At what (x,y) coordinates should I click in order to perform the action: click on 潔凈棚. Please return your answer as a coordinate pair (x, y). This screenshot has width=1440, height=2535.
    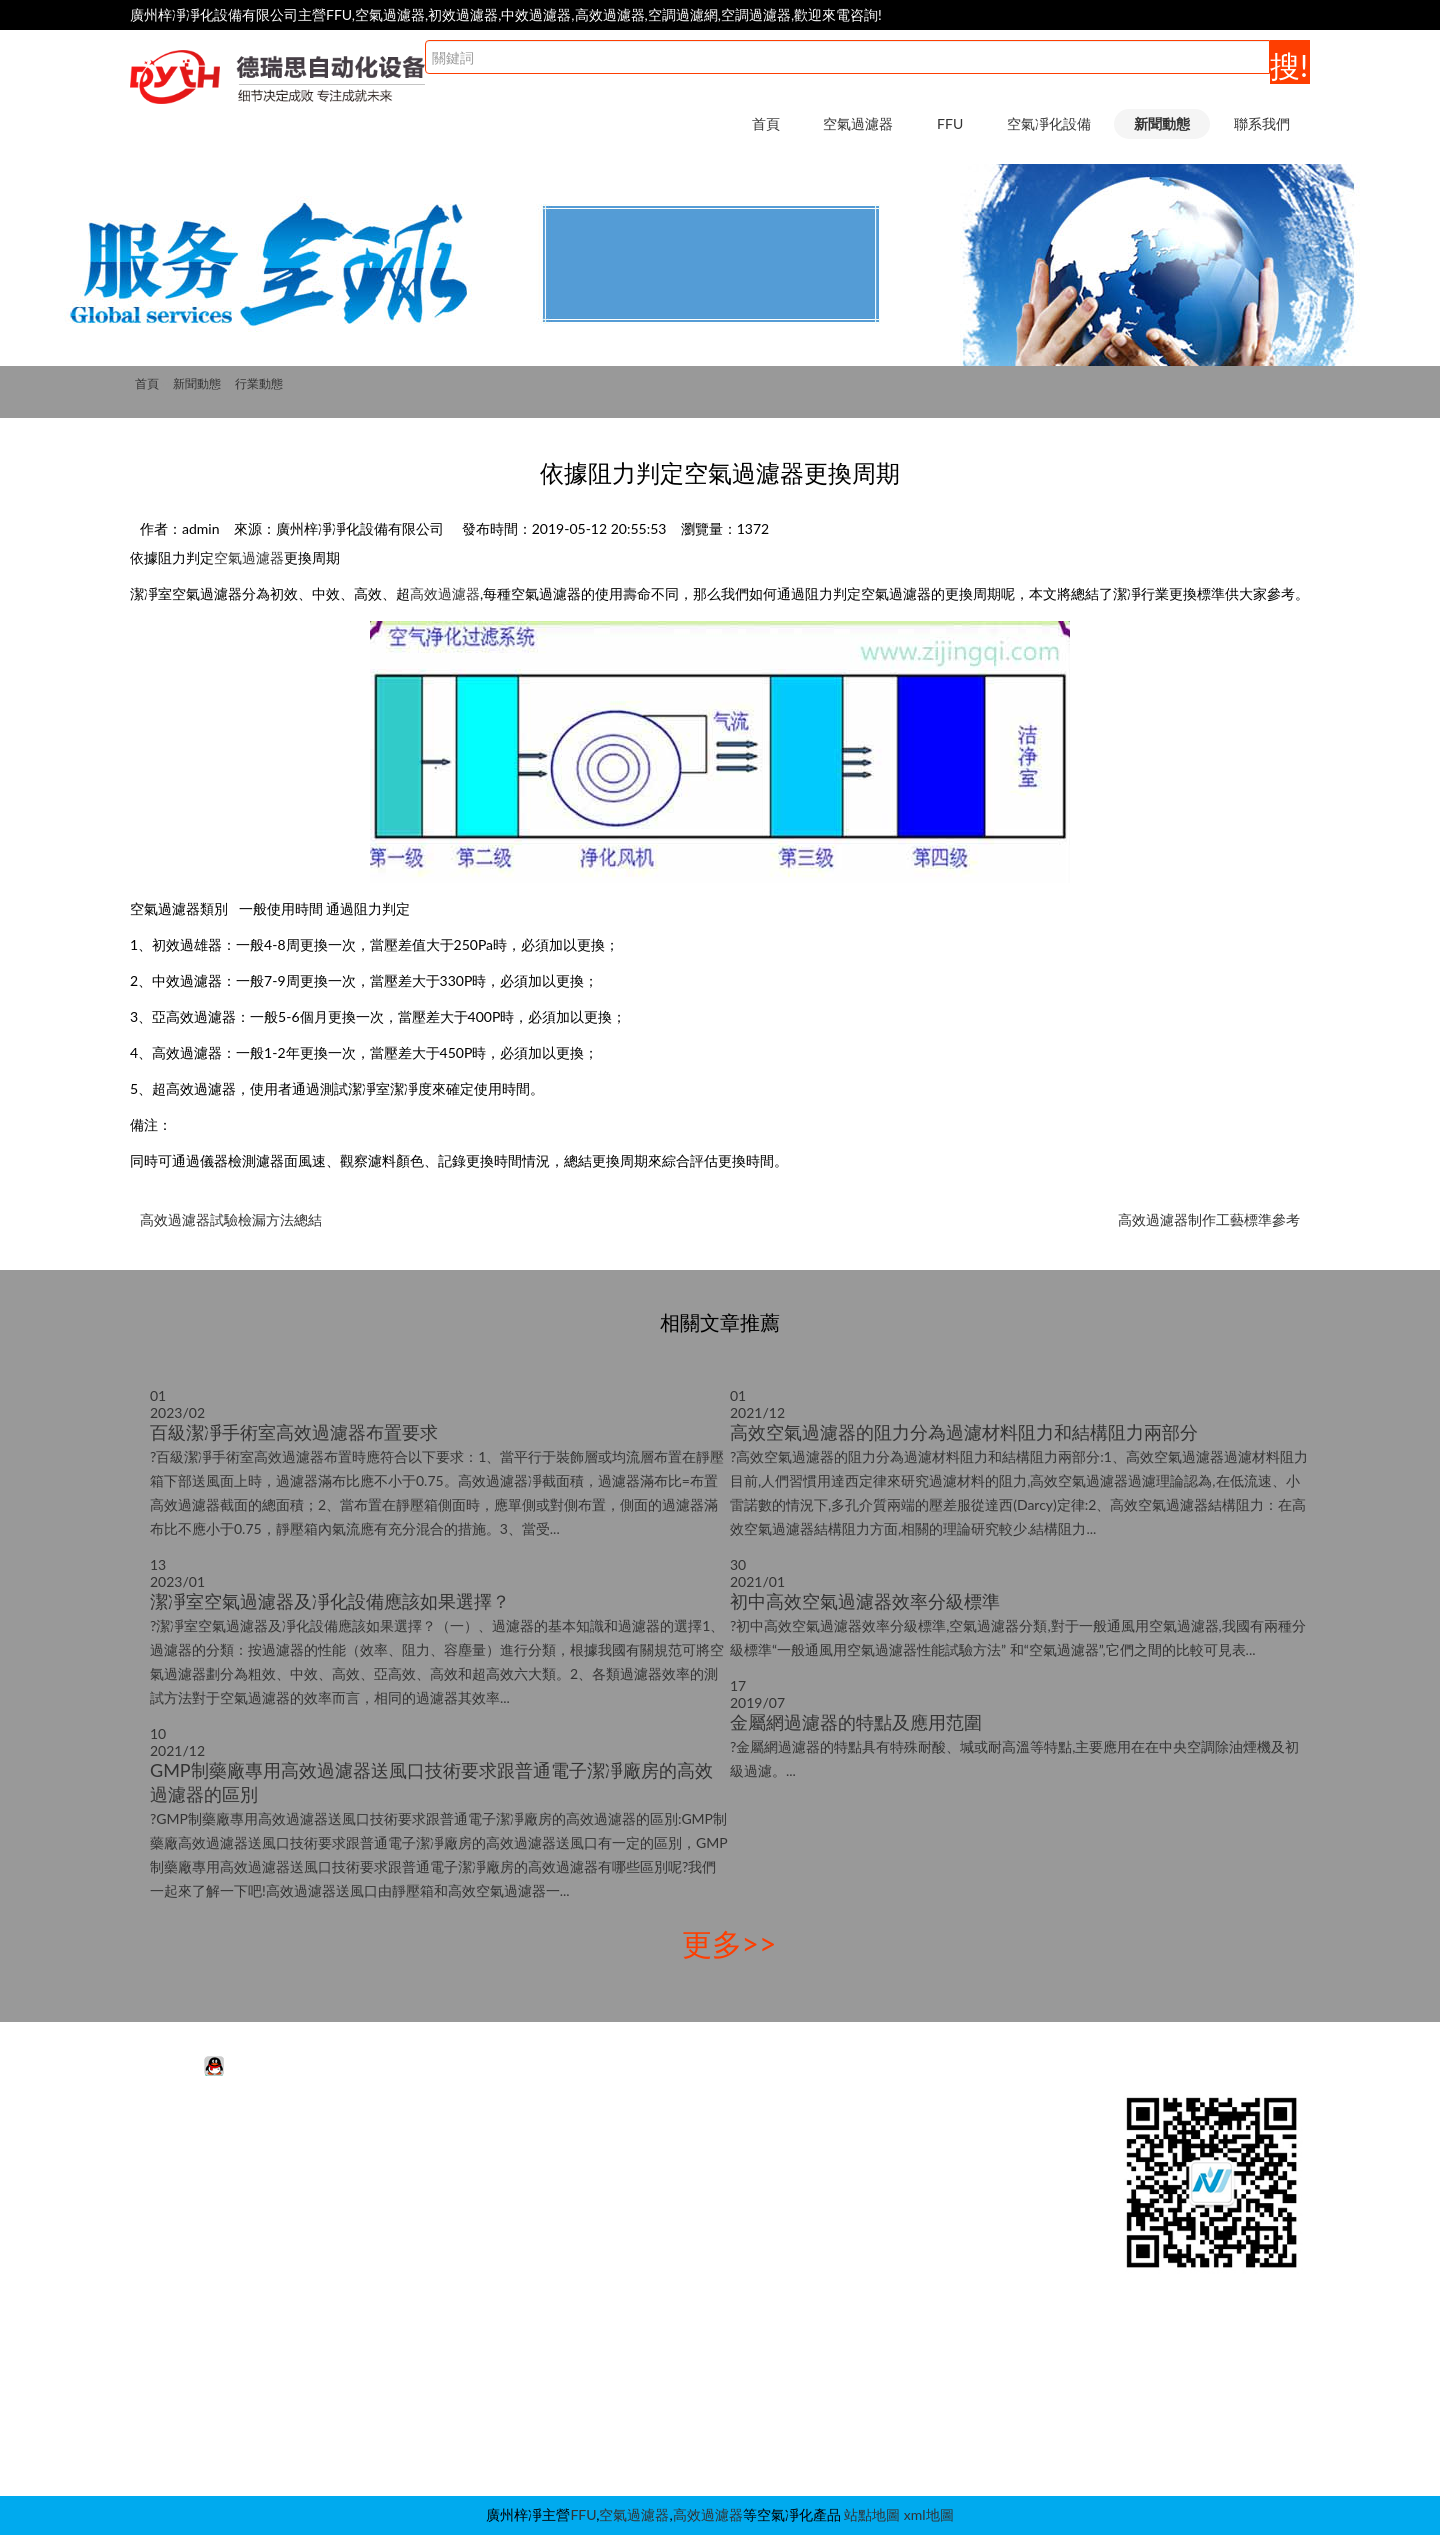
    Looking at the image, I should click on (643, 2195).